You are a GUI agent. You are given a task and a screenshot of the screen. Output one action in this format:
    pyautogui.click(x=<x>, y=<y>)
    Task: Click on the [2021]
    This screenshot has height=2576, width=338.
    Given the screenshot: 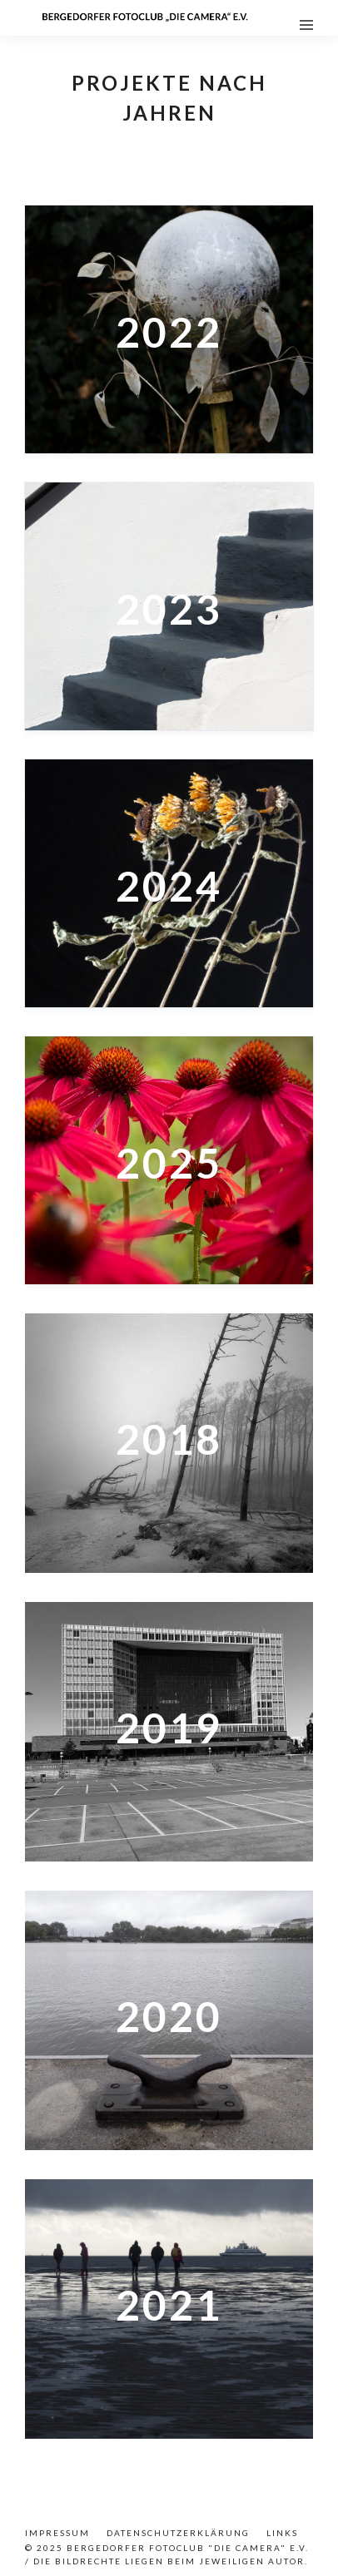 What is the action you would take?
    pyautogui.click(x=169, y=2309)
    